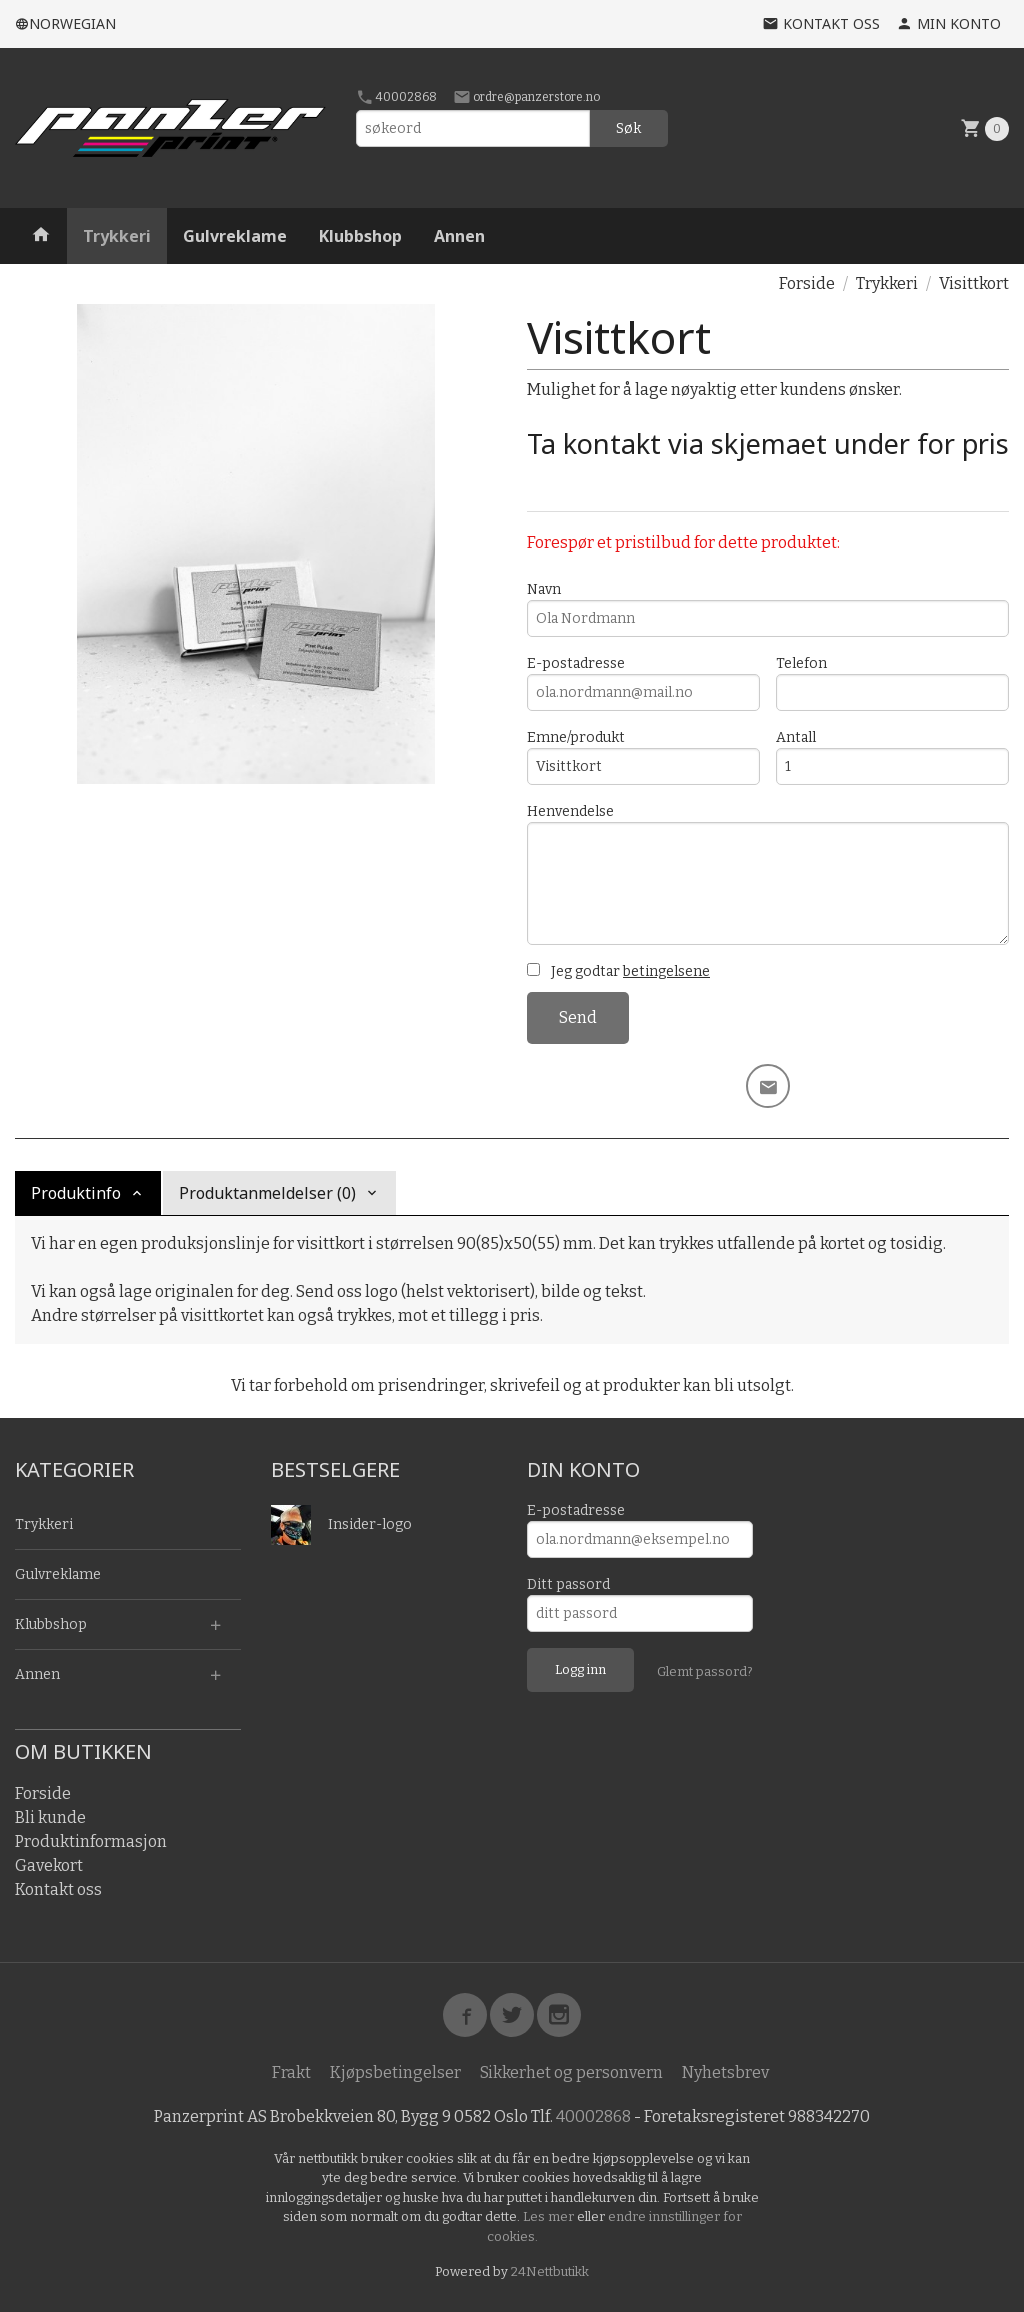 The height and width of the screenshot is (2312, 1024). What do you see at coordinates (267, 1193) in the screenshot?
I see `Produktanmeldelser (0) [tab]` at bounding box center [267, 1193].